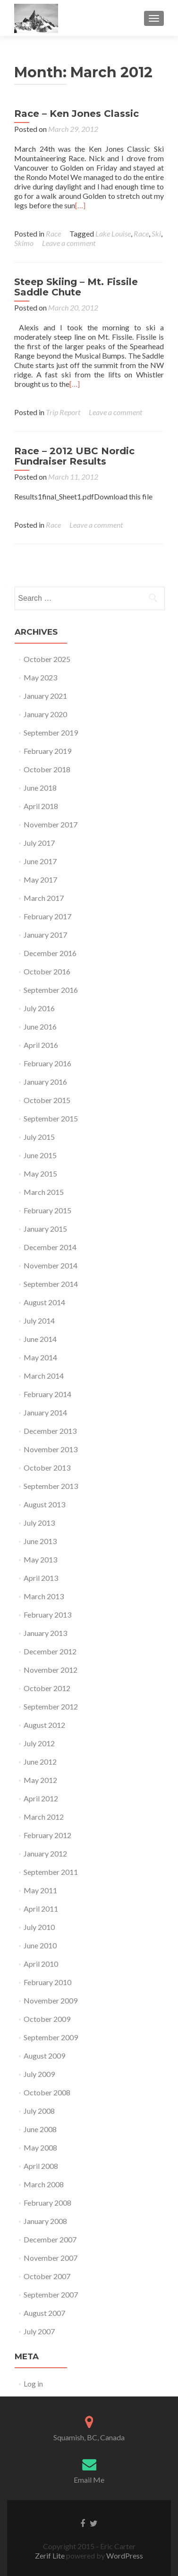 The height and width of the screenshot is (2576, 178). What do you see at coordinates (45, 1632) in the screenshot?
I see `January 2013` at bounding box center [45, 1632].